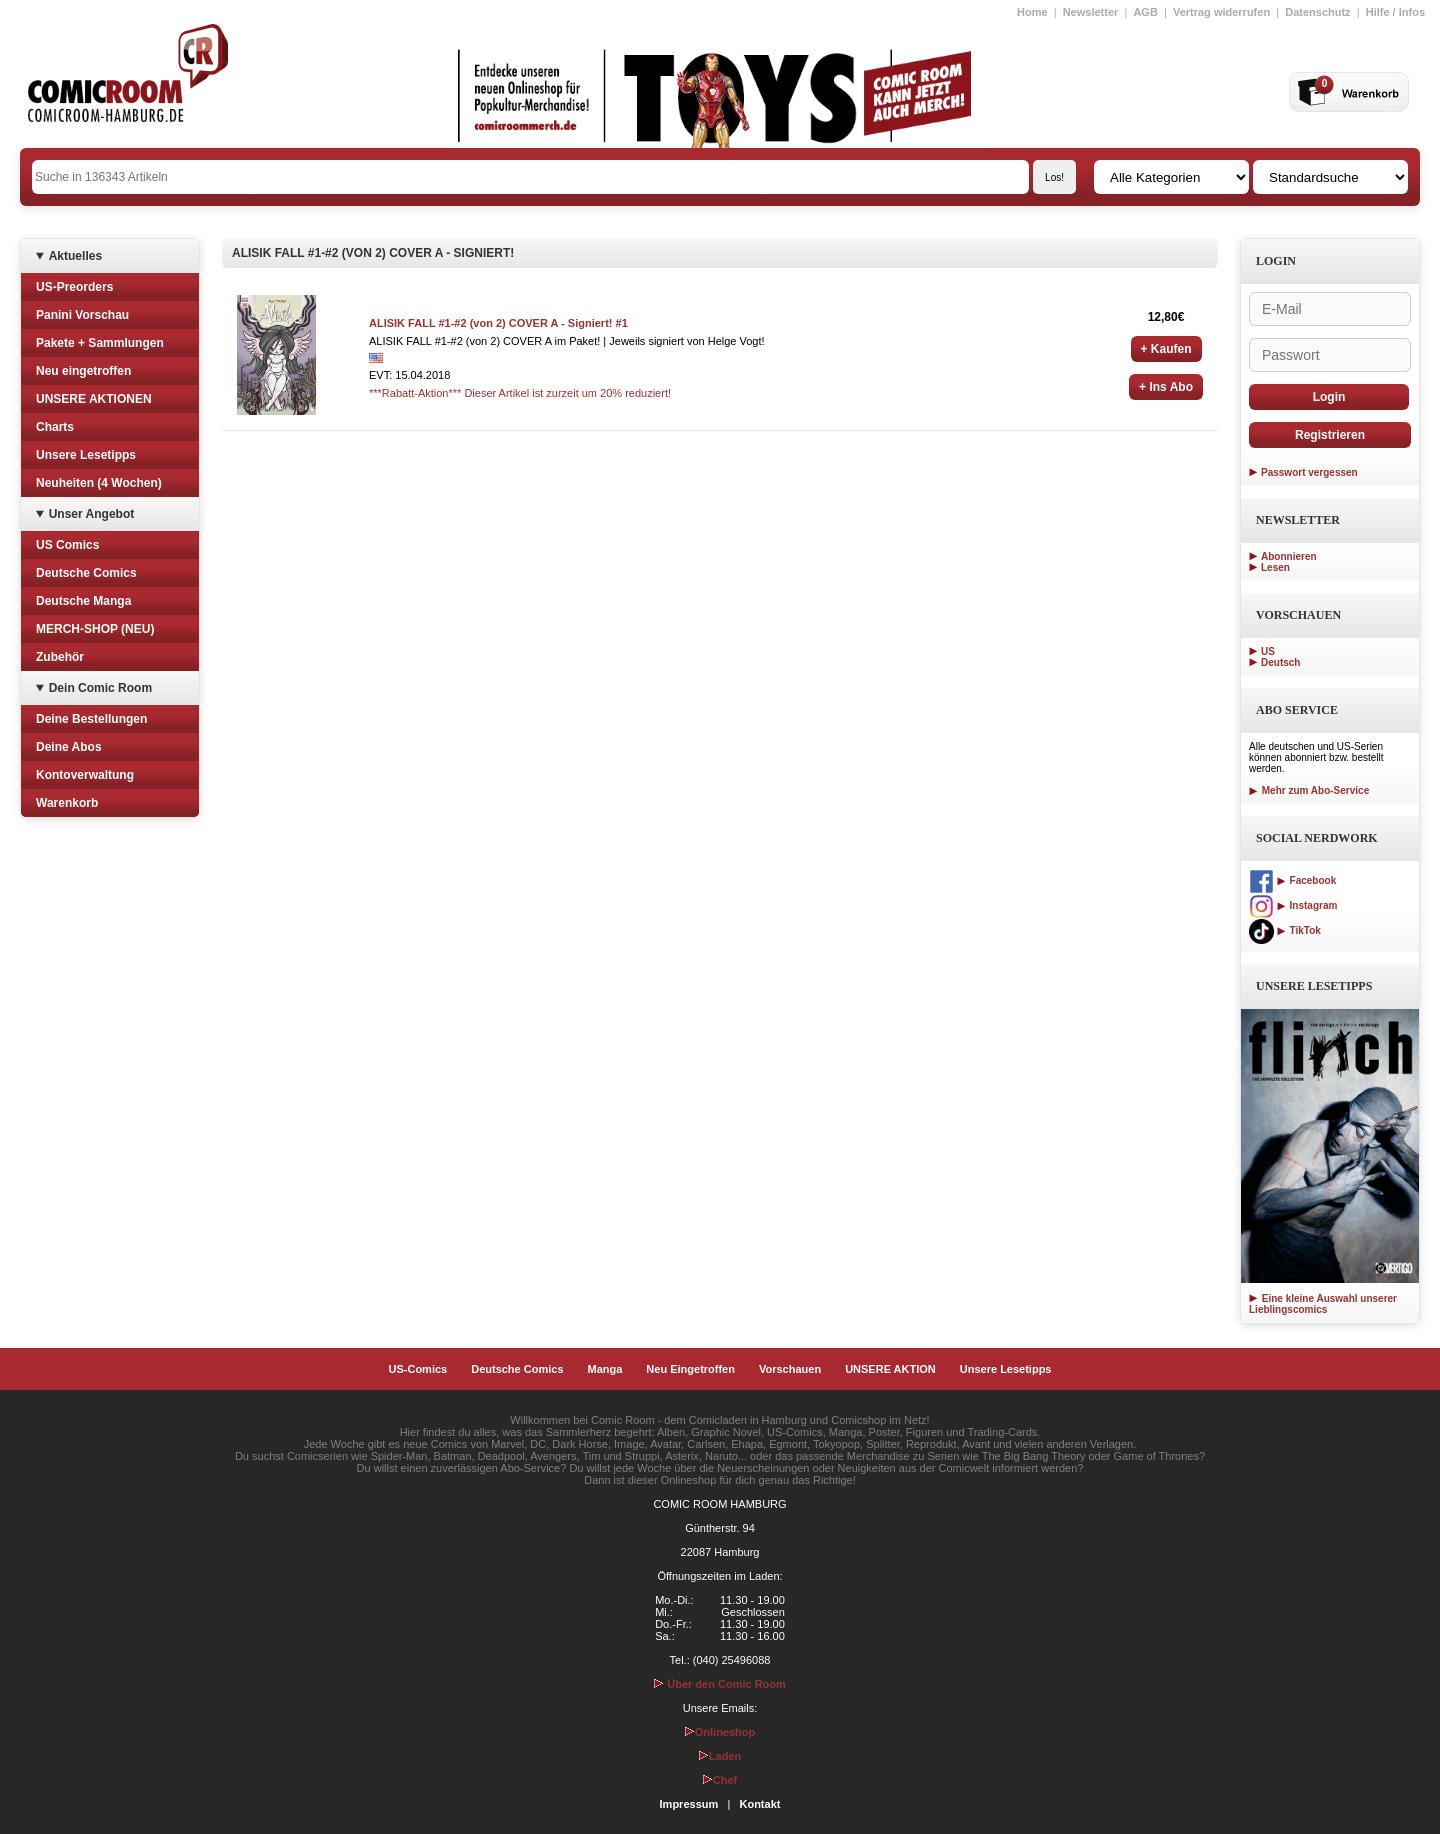 The width and height of the screenshot is (1440, 1834). I want to click on Lesen, so click(1275, 567).